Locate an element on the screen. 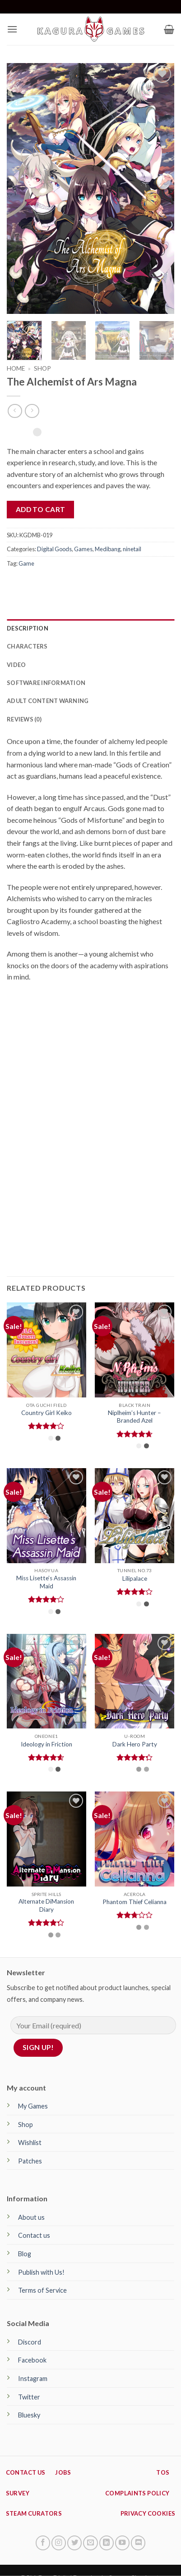  Lilipalace is located at coordinates (134, 1578).